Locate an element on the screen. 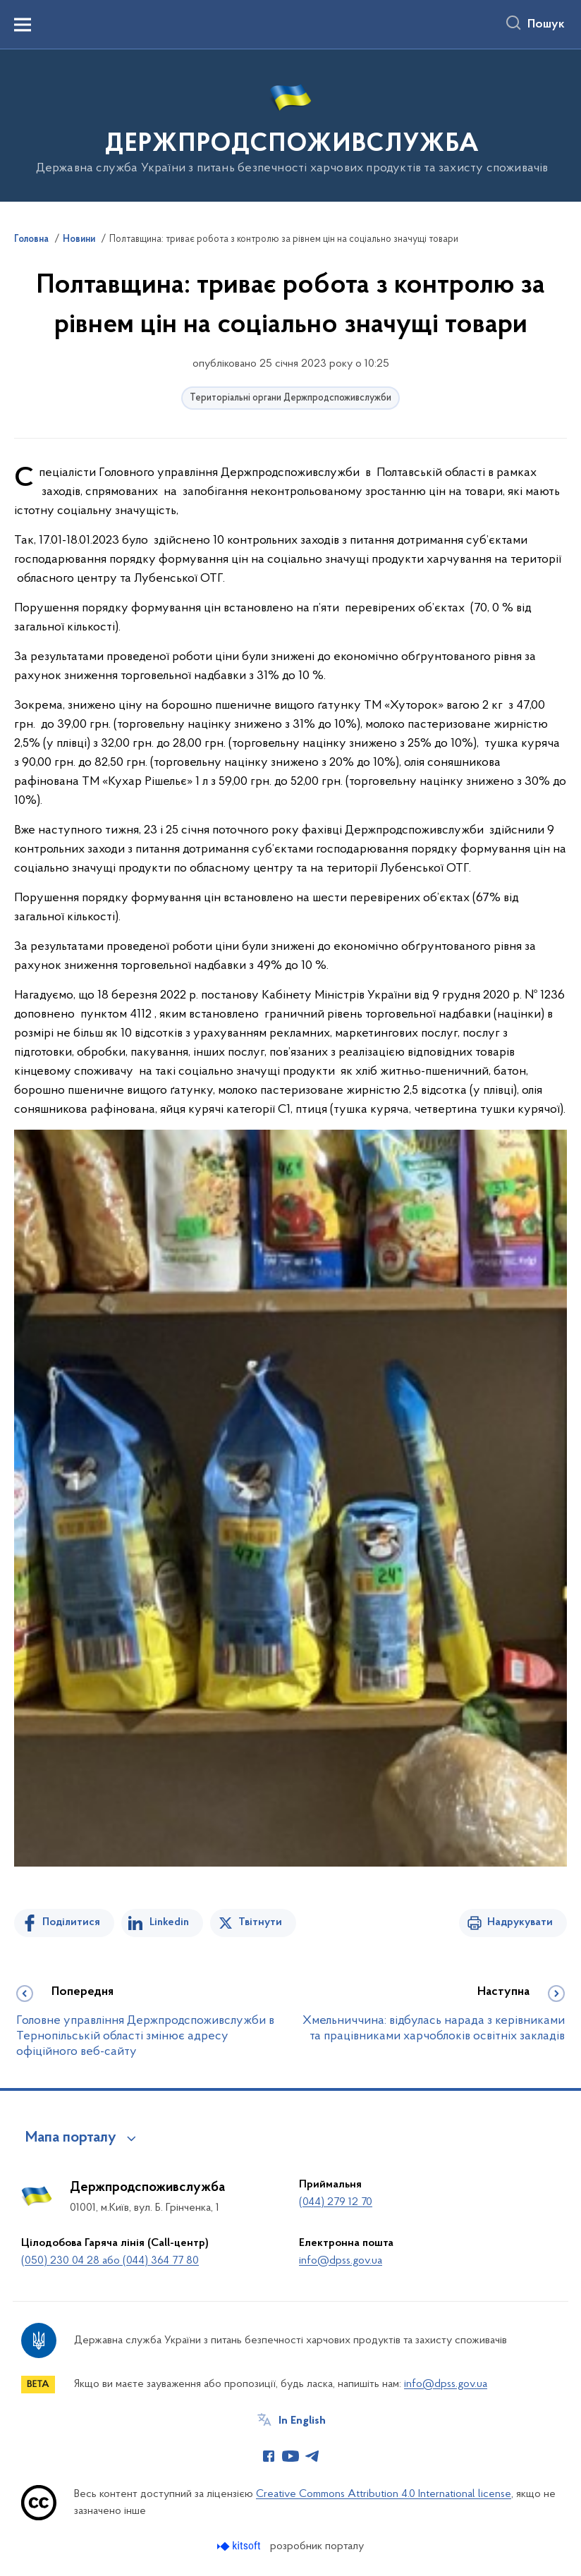 Image resolution: width=581 pixels, height=2576 pixels. [Сторінка у Telegram (відкриває нове вікно)] is located at coordinates (312, 2456).